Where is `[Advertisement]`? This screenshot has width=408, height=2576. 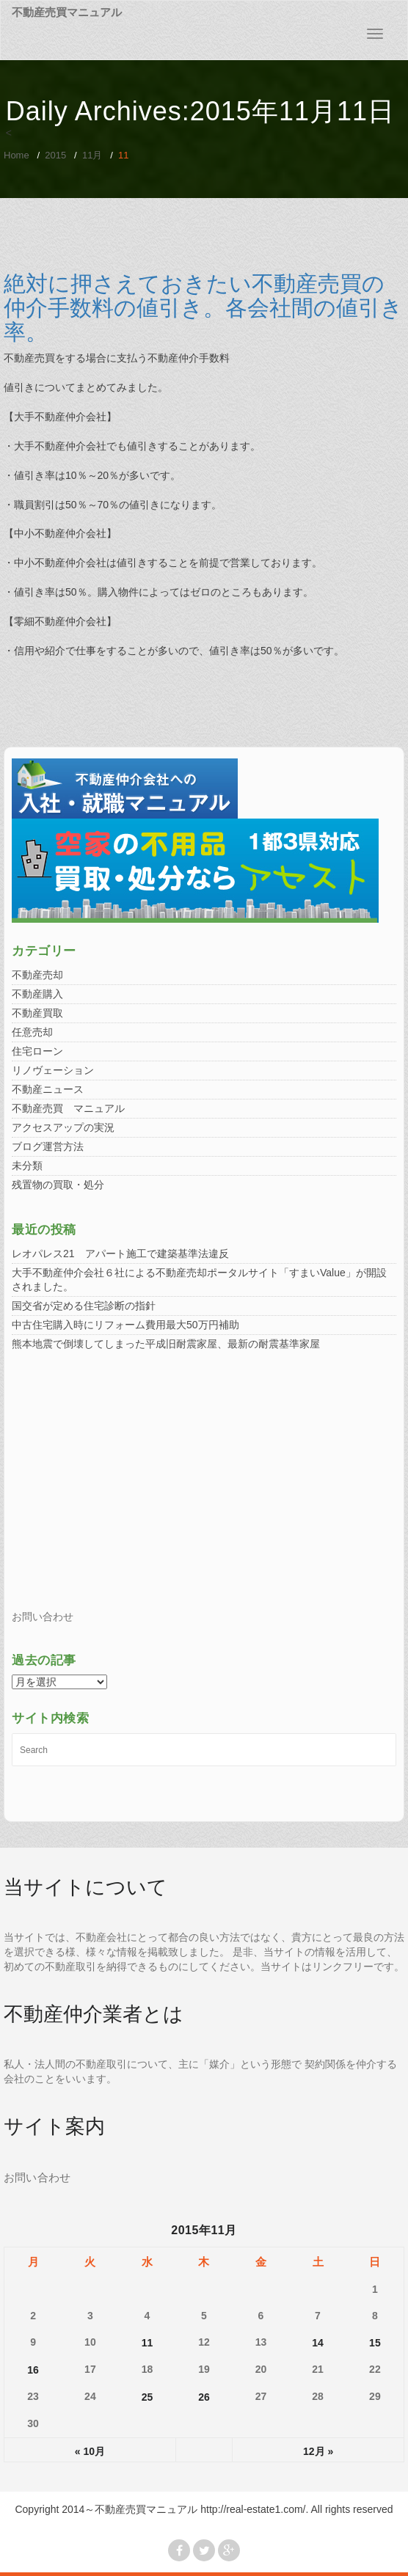
[Advertisement] is located at coordinates (204, 1485).